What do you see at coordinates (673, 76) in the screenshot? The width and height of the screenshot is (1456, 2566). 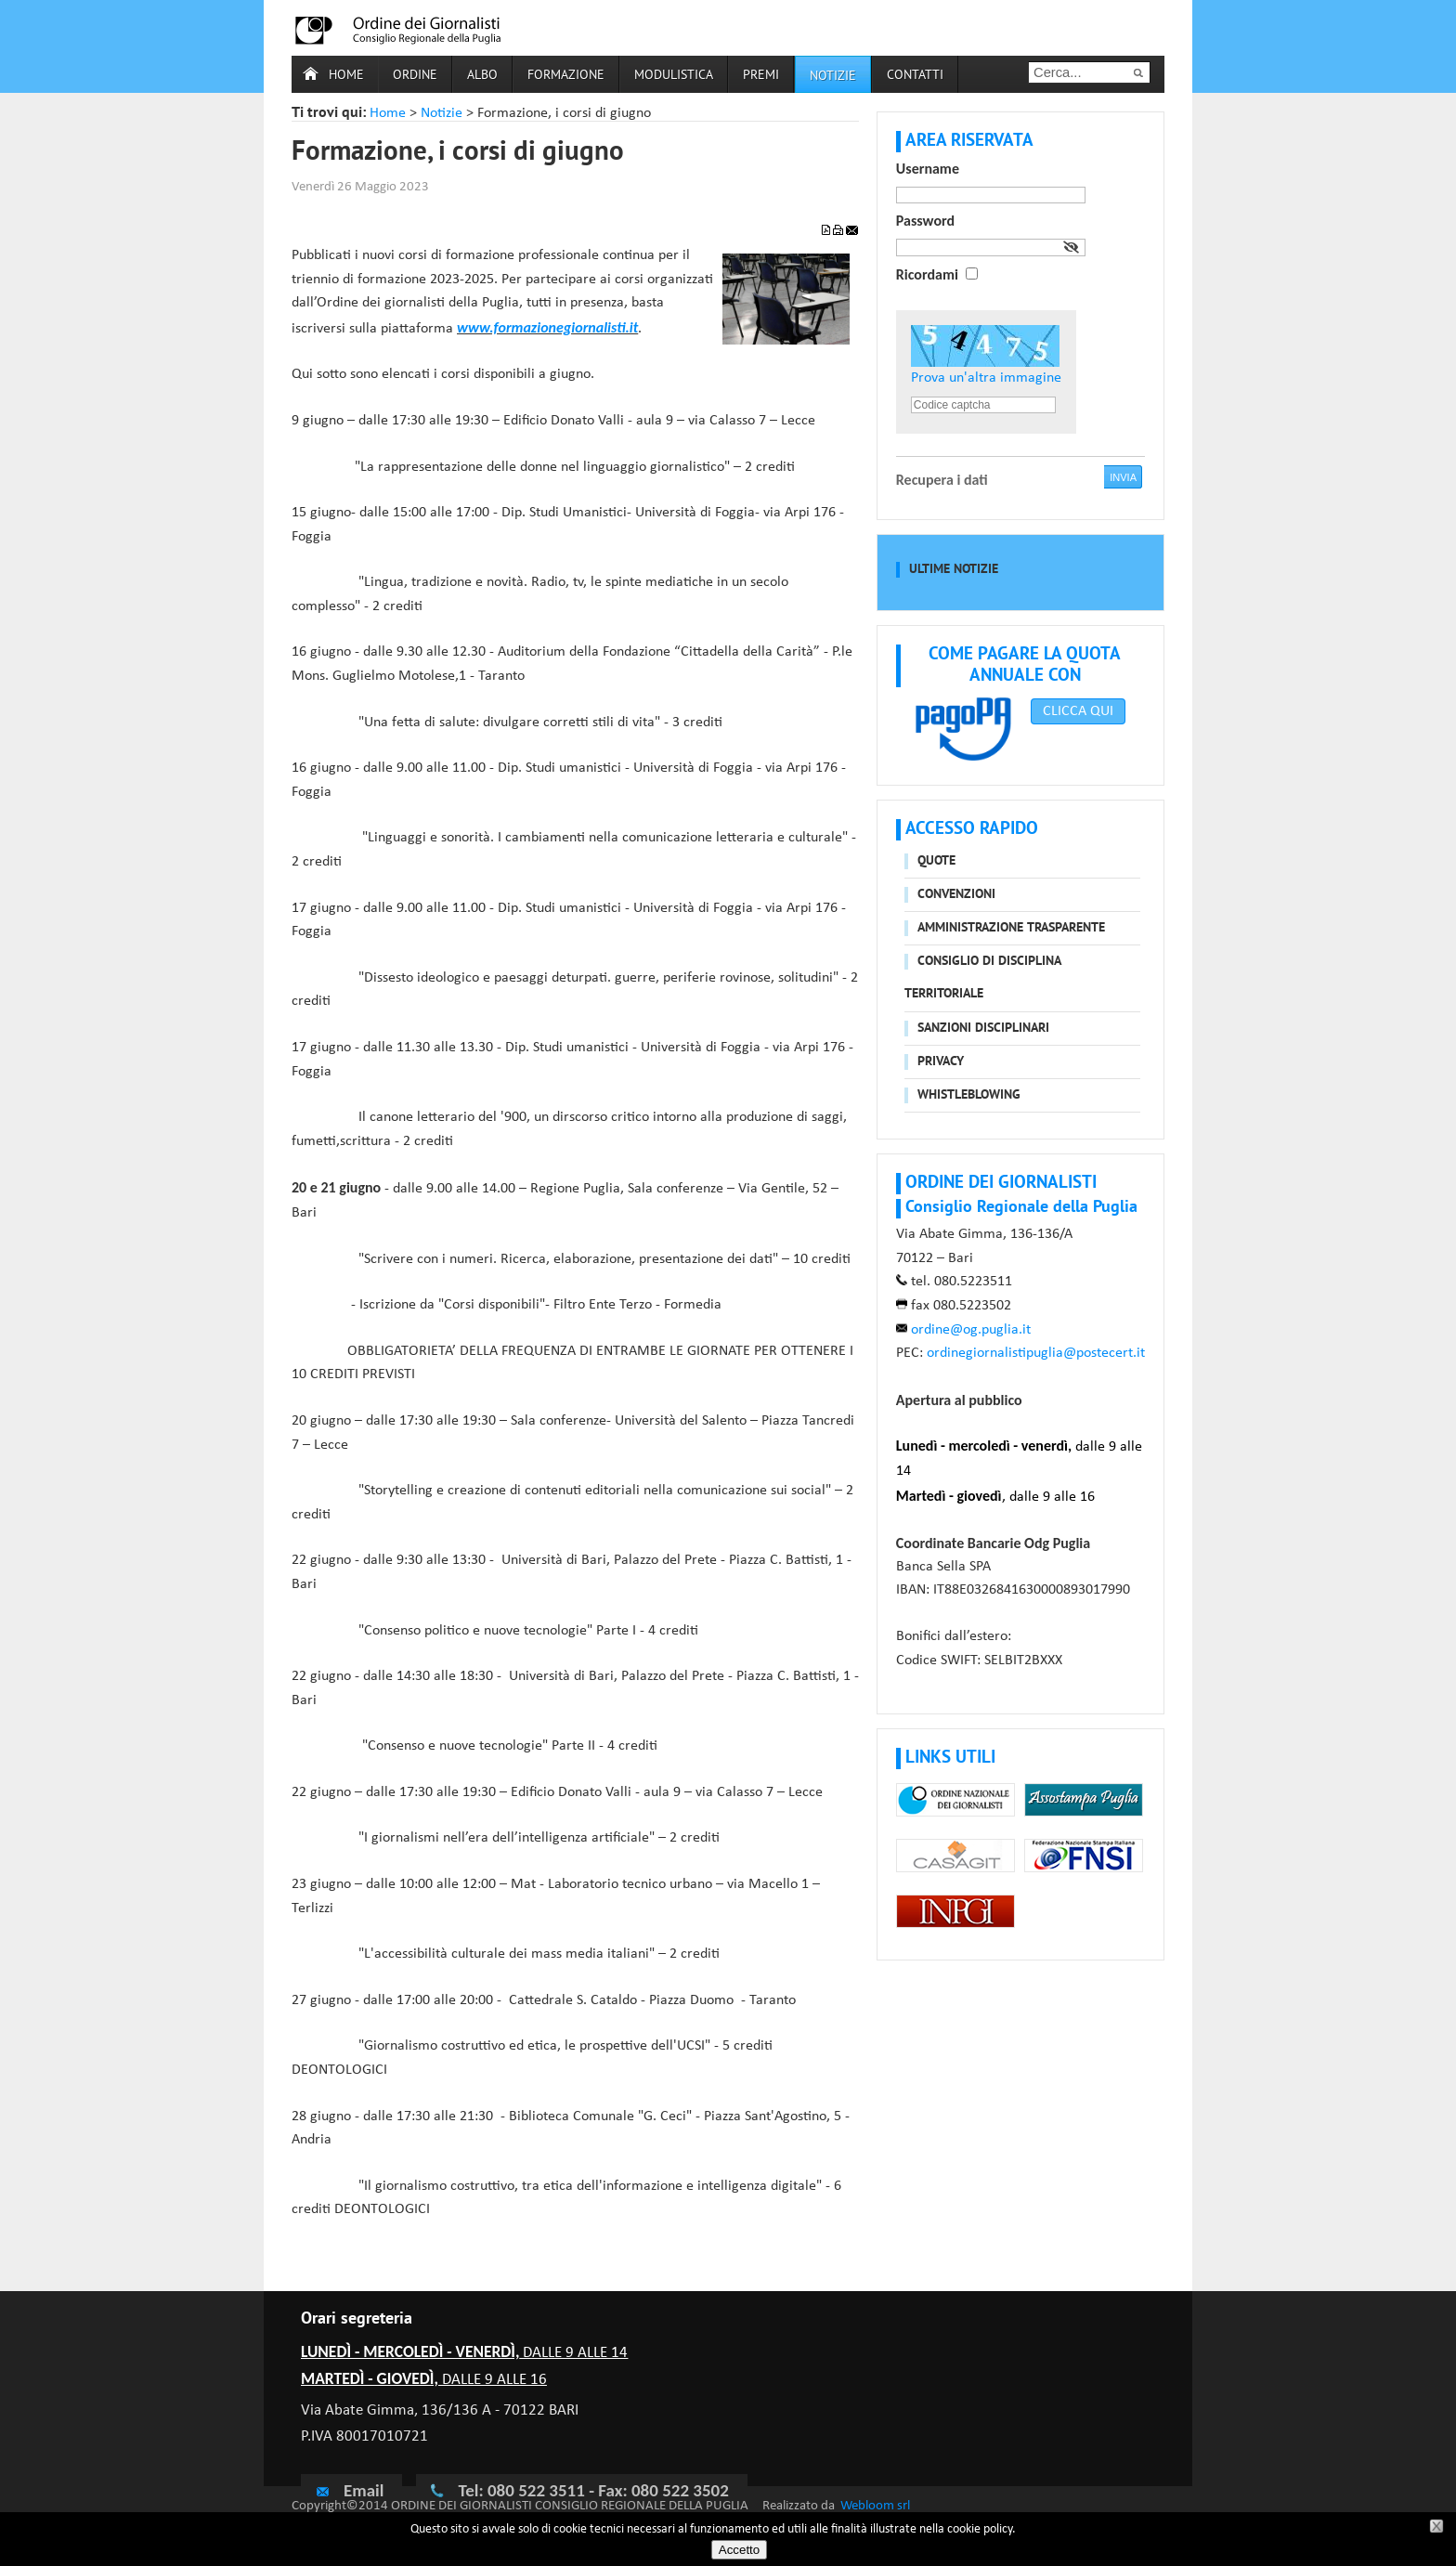 I see `Modulistica` at bounding box center [673, 76].